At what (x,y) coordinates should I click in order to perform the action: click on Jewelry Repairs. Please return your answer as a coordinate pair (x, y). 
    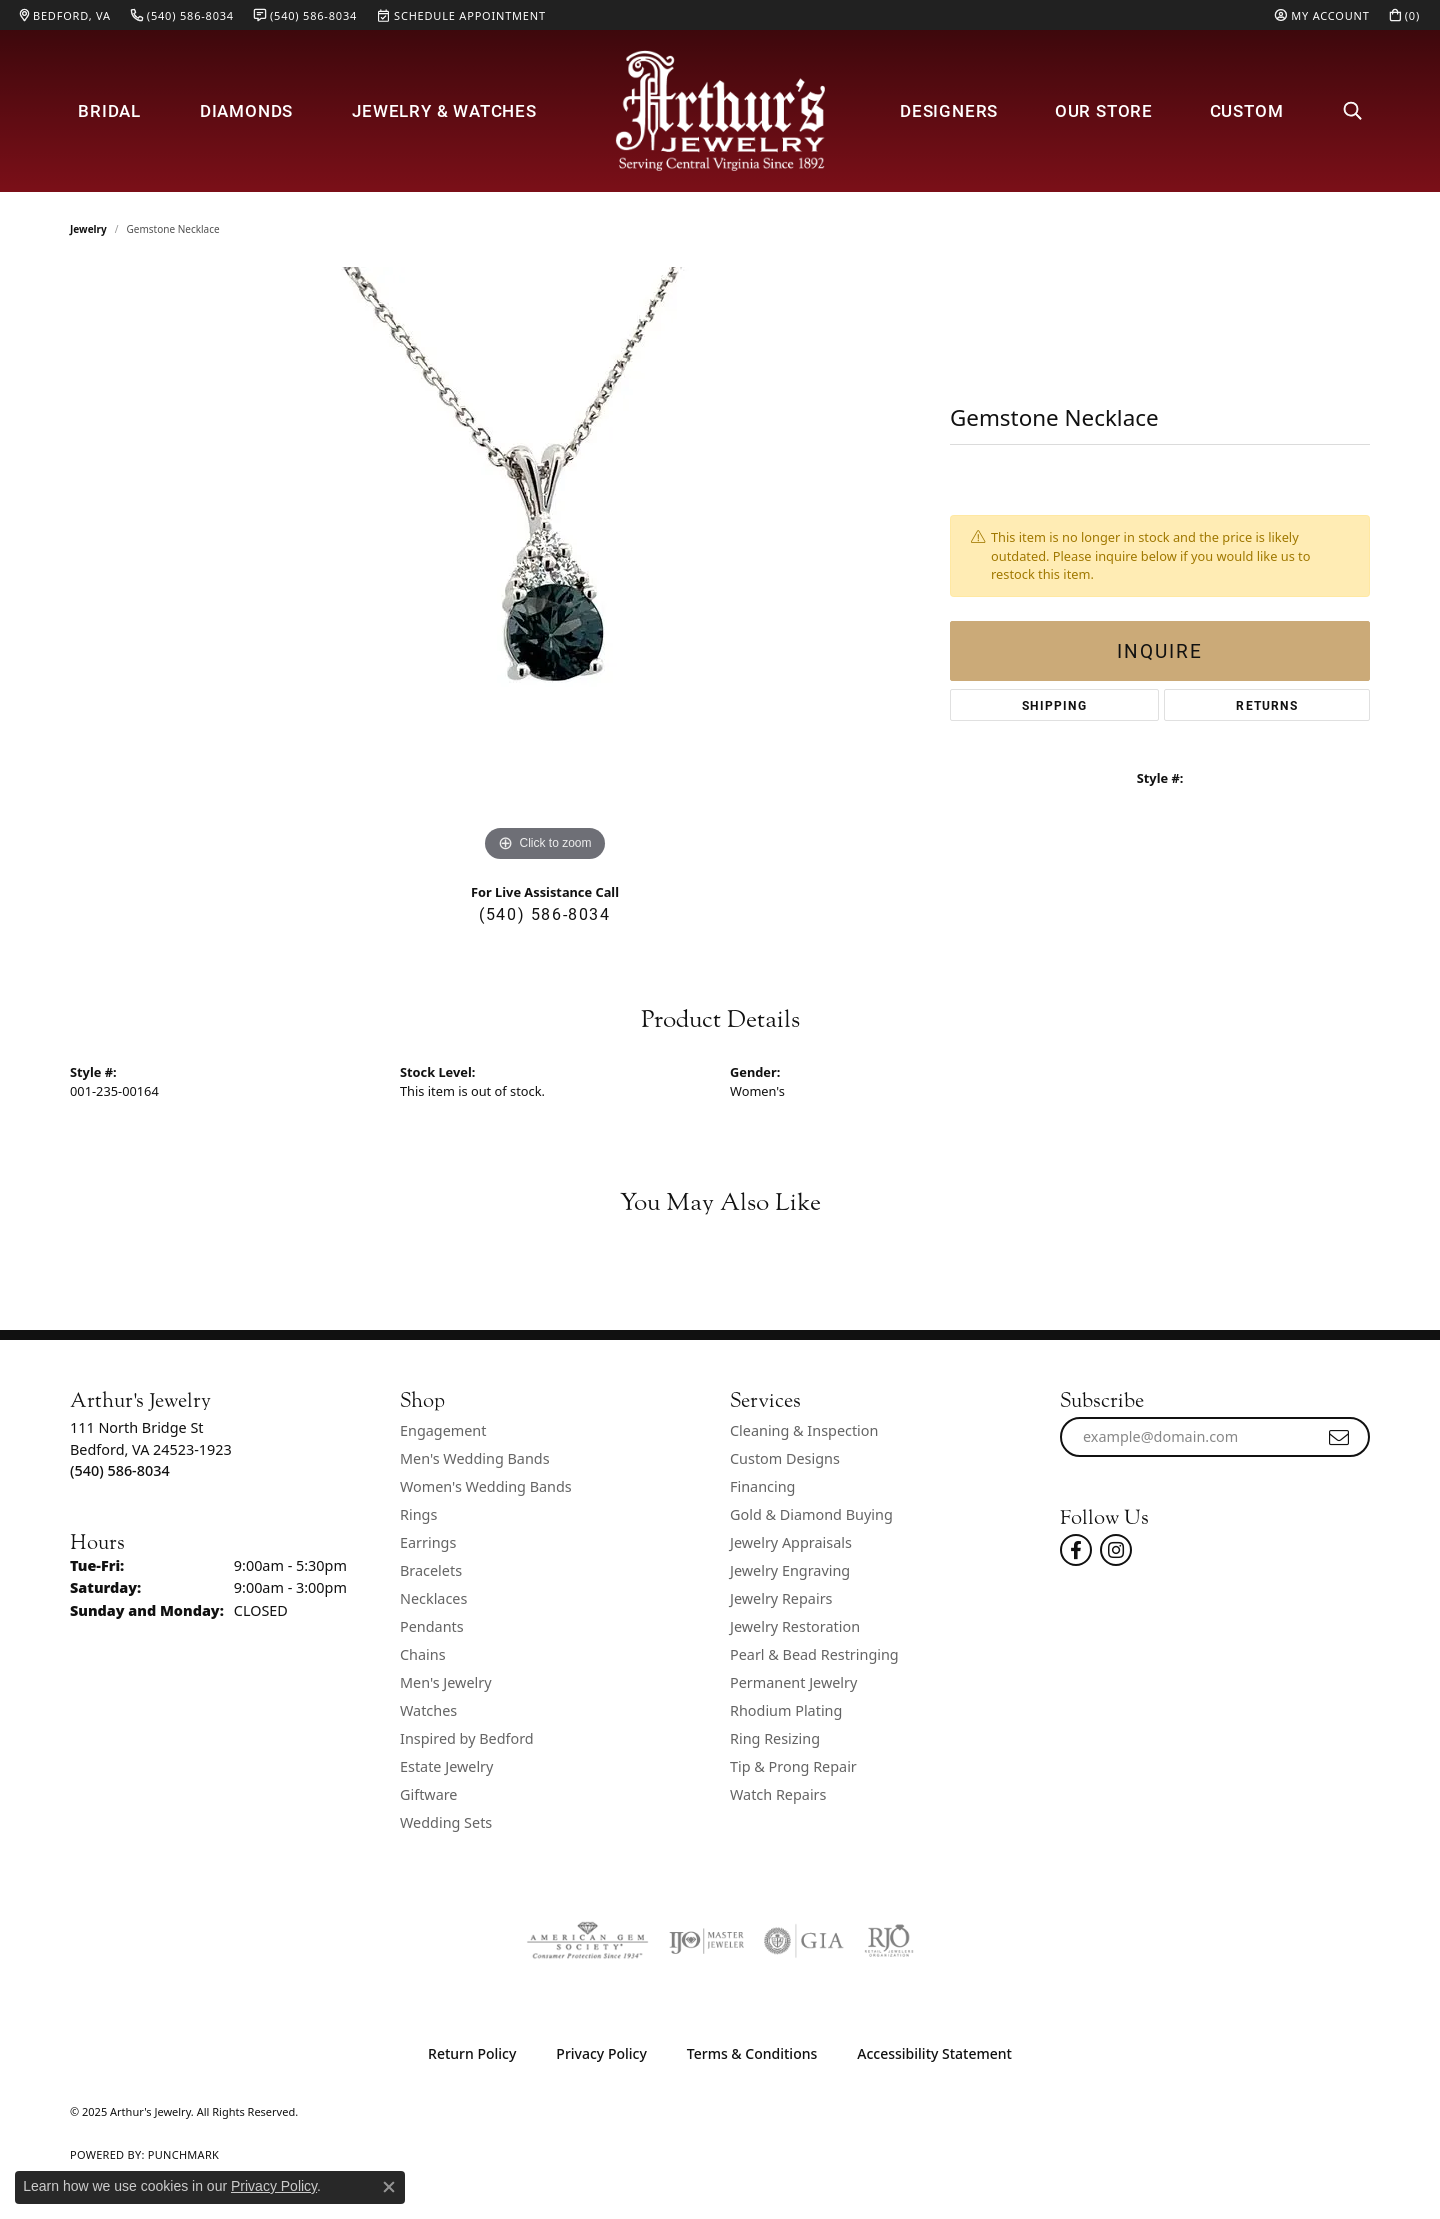
    Looking at the image, I should click on (781, 1598).